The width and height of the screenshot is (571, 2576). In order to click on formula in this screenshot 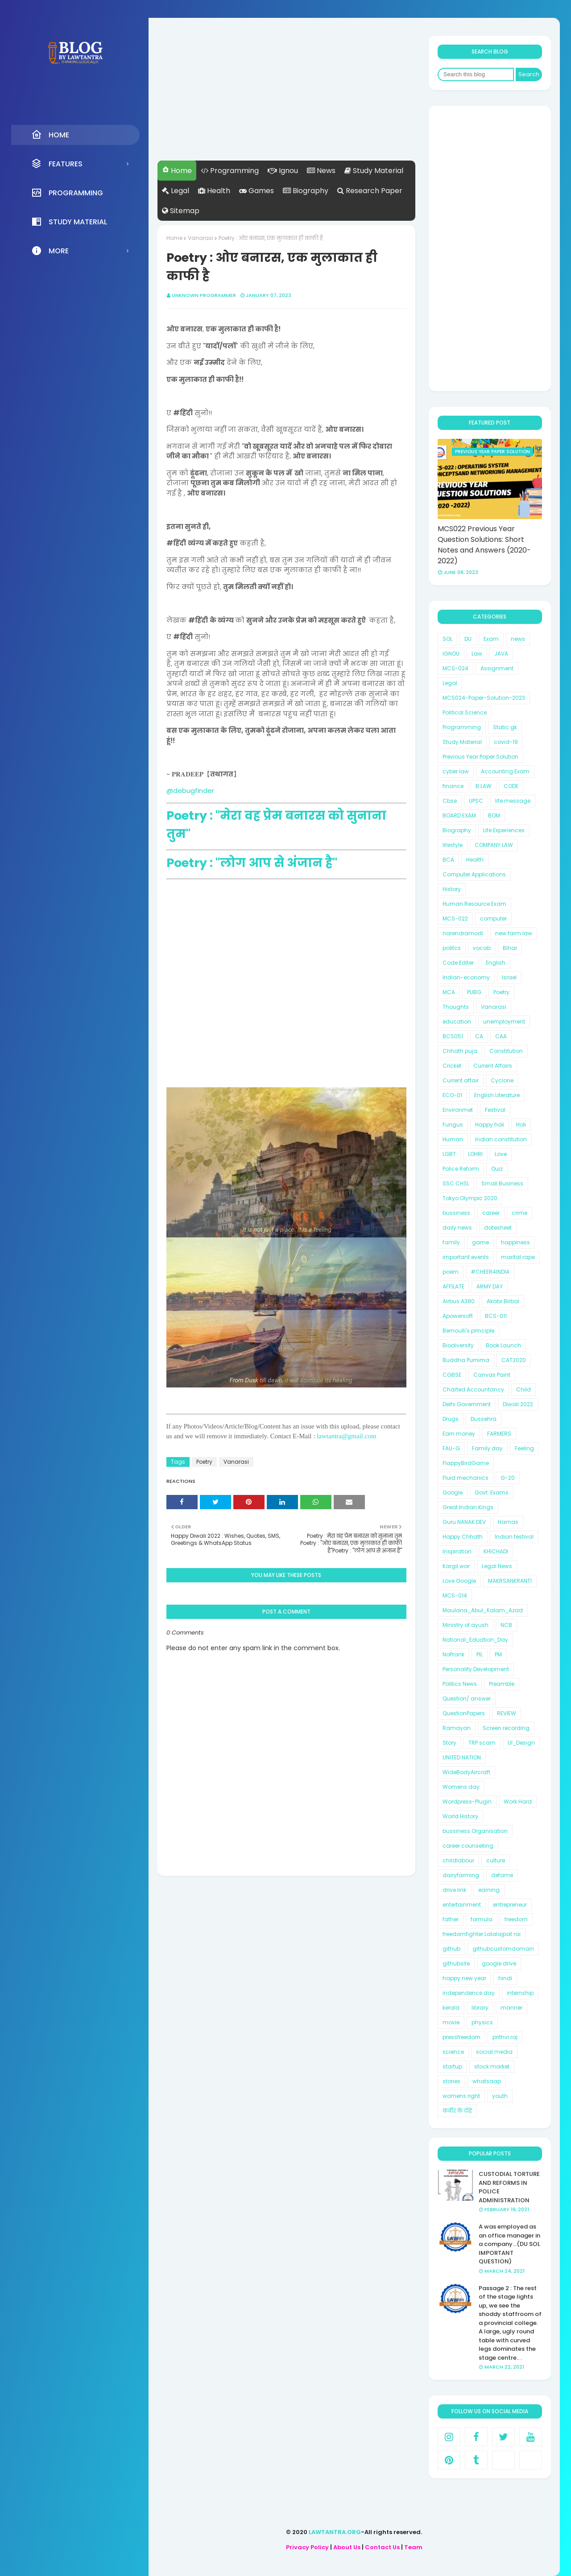, I will do `click(481, 1919)`.